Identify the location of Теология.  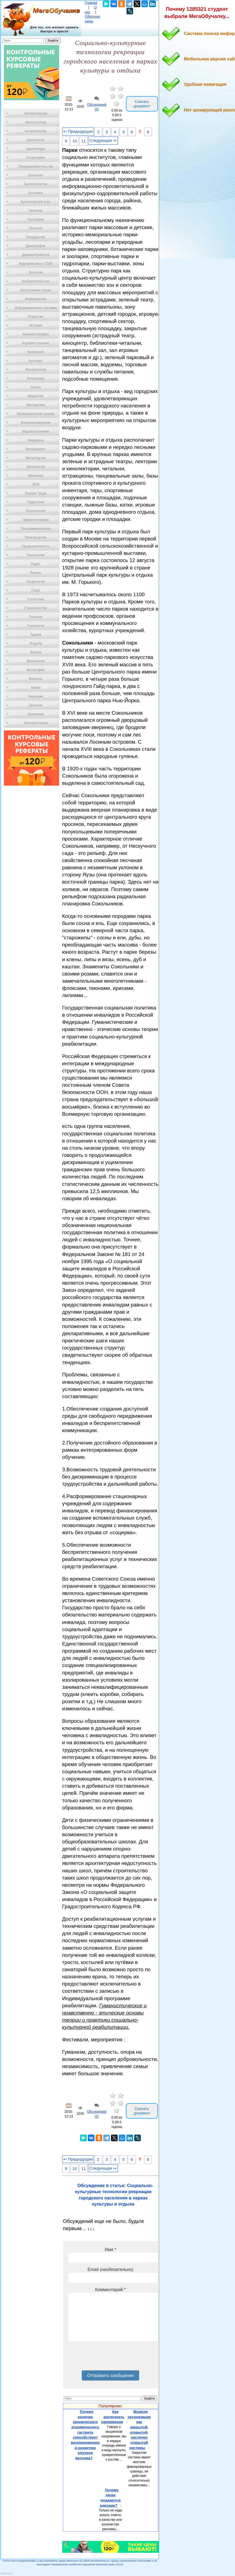
(35, 617).